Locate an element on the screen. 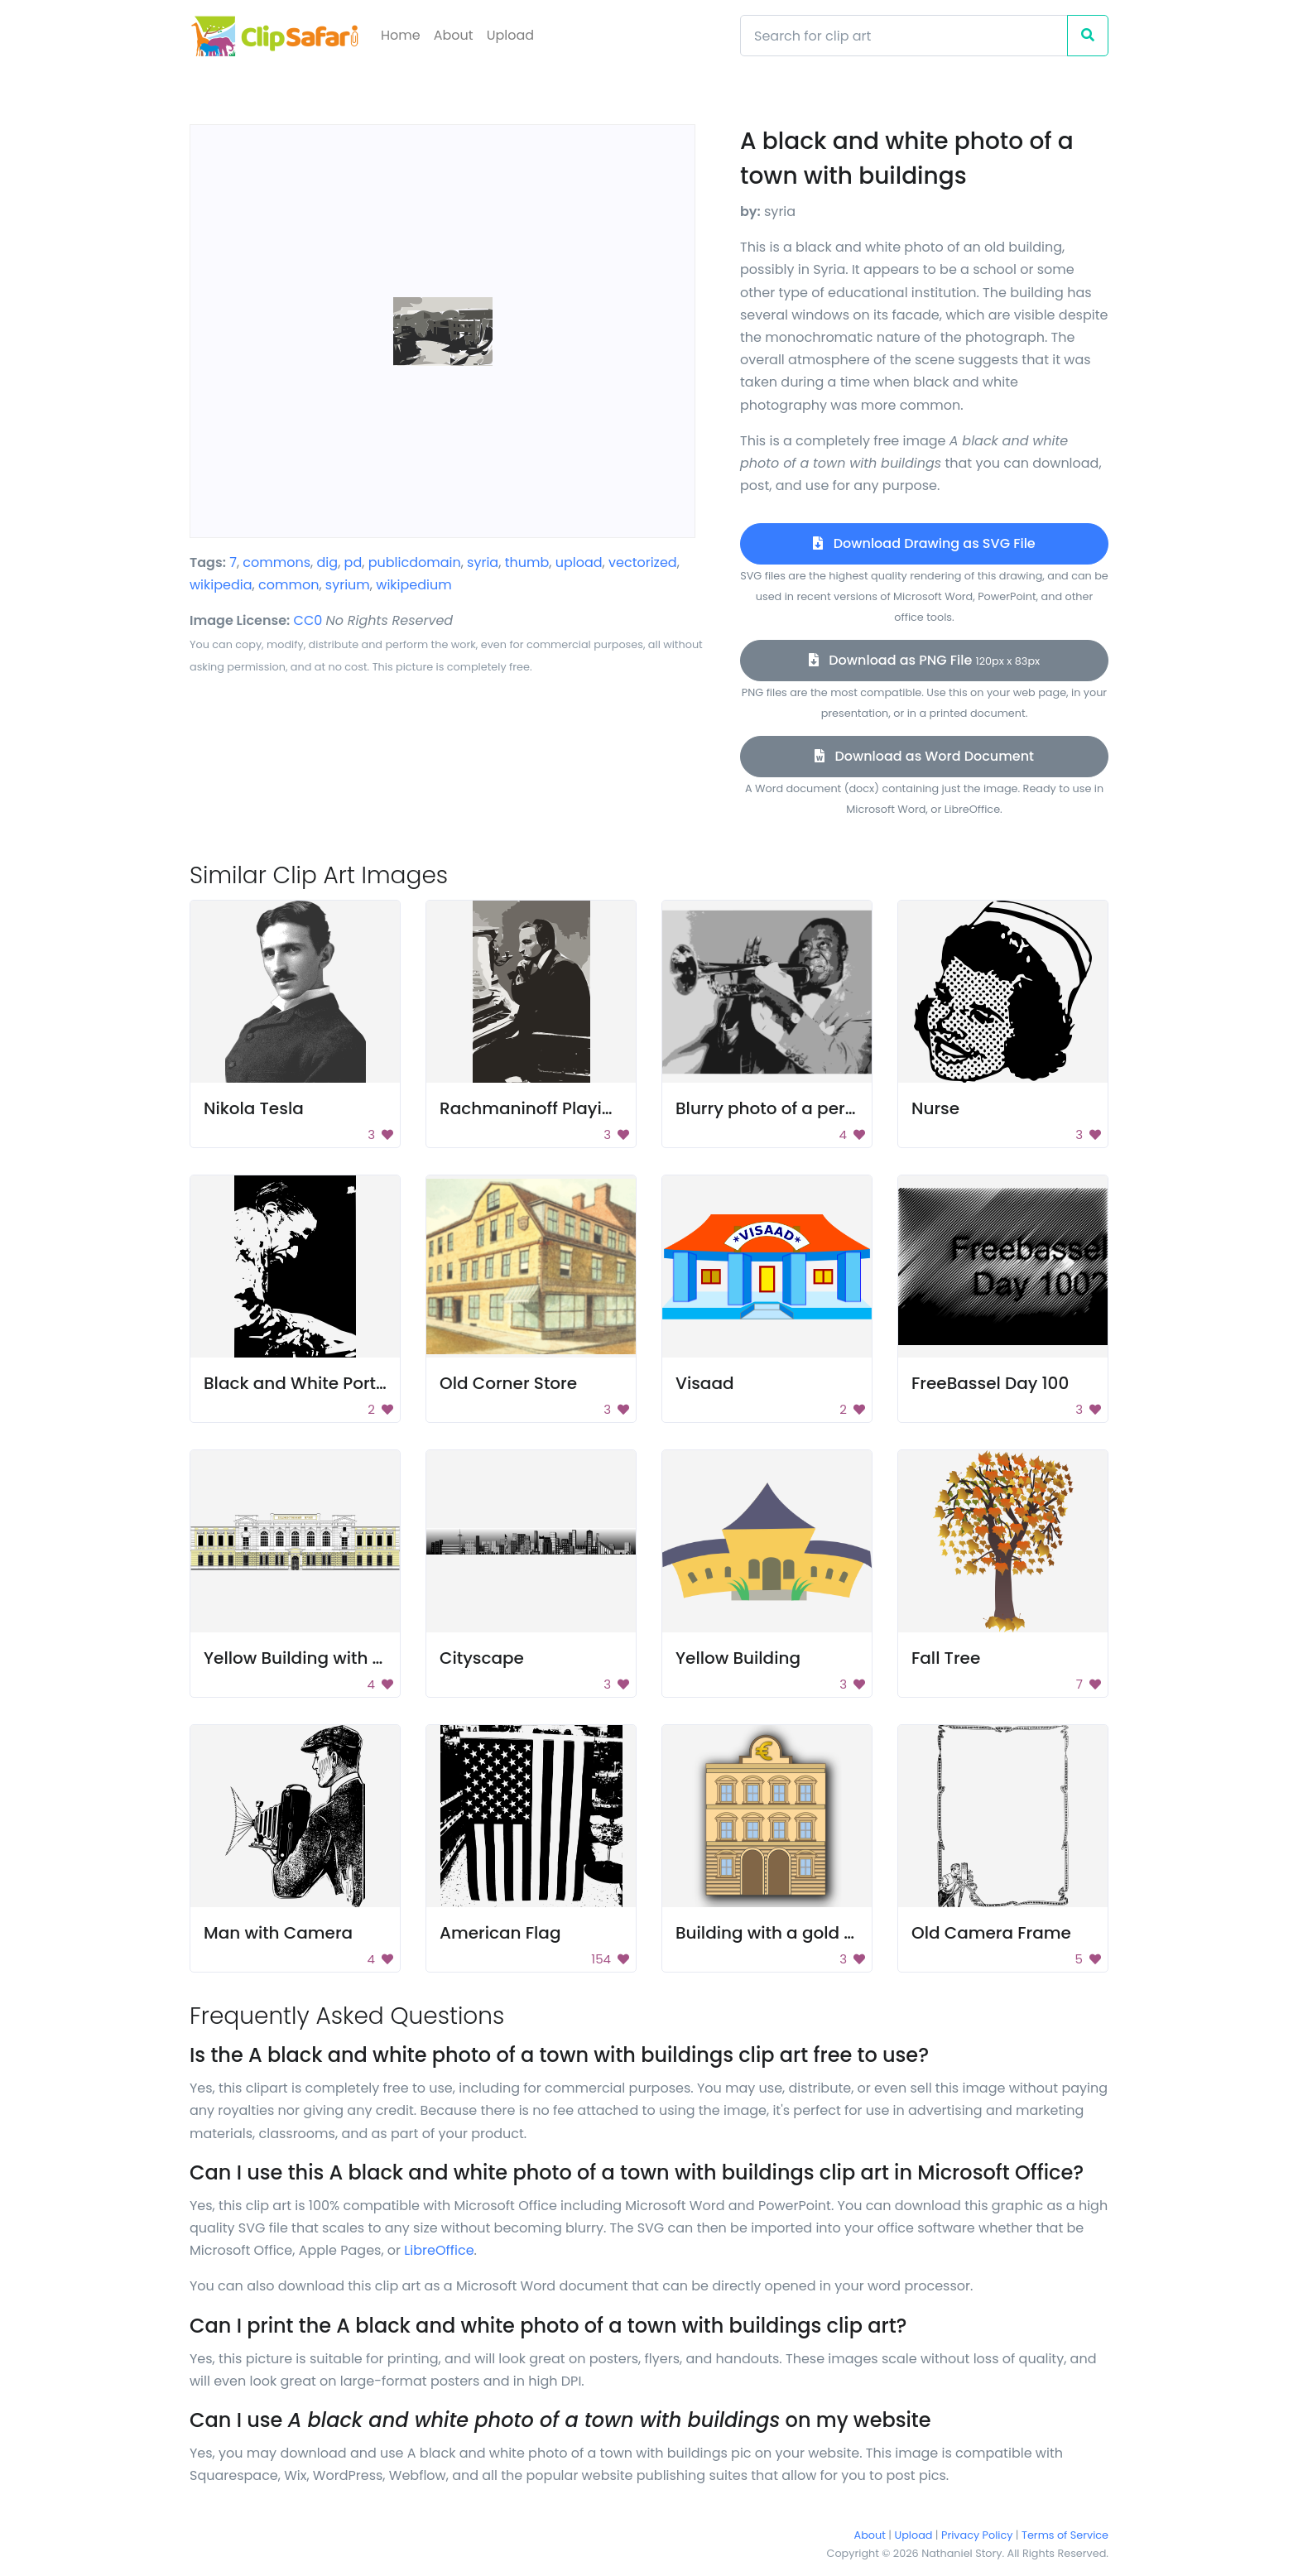 The image size is (1298, 2576). FreeBassel Day 100 is located at coordinates (990, 1383).